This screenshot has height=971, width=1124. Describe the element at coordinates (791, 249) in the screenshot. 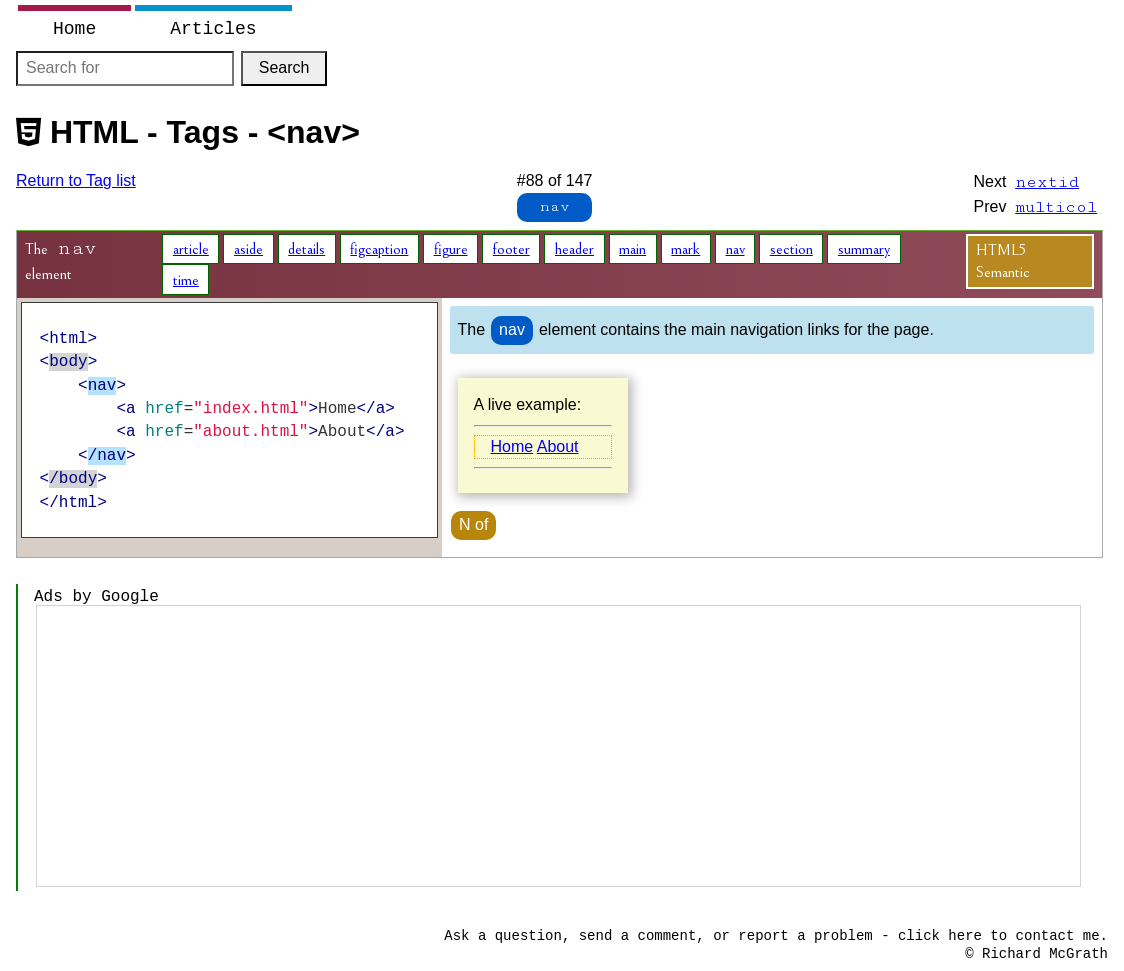

I see `section` at that location.